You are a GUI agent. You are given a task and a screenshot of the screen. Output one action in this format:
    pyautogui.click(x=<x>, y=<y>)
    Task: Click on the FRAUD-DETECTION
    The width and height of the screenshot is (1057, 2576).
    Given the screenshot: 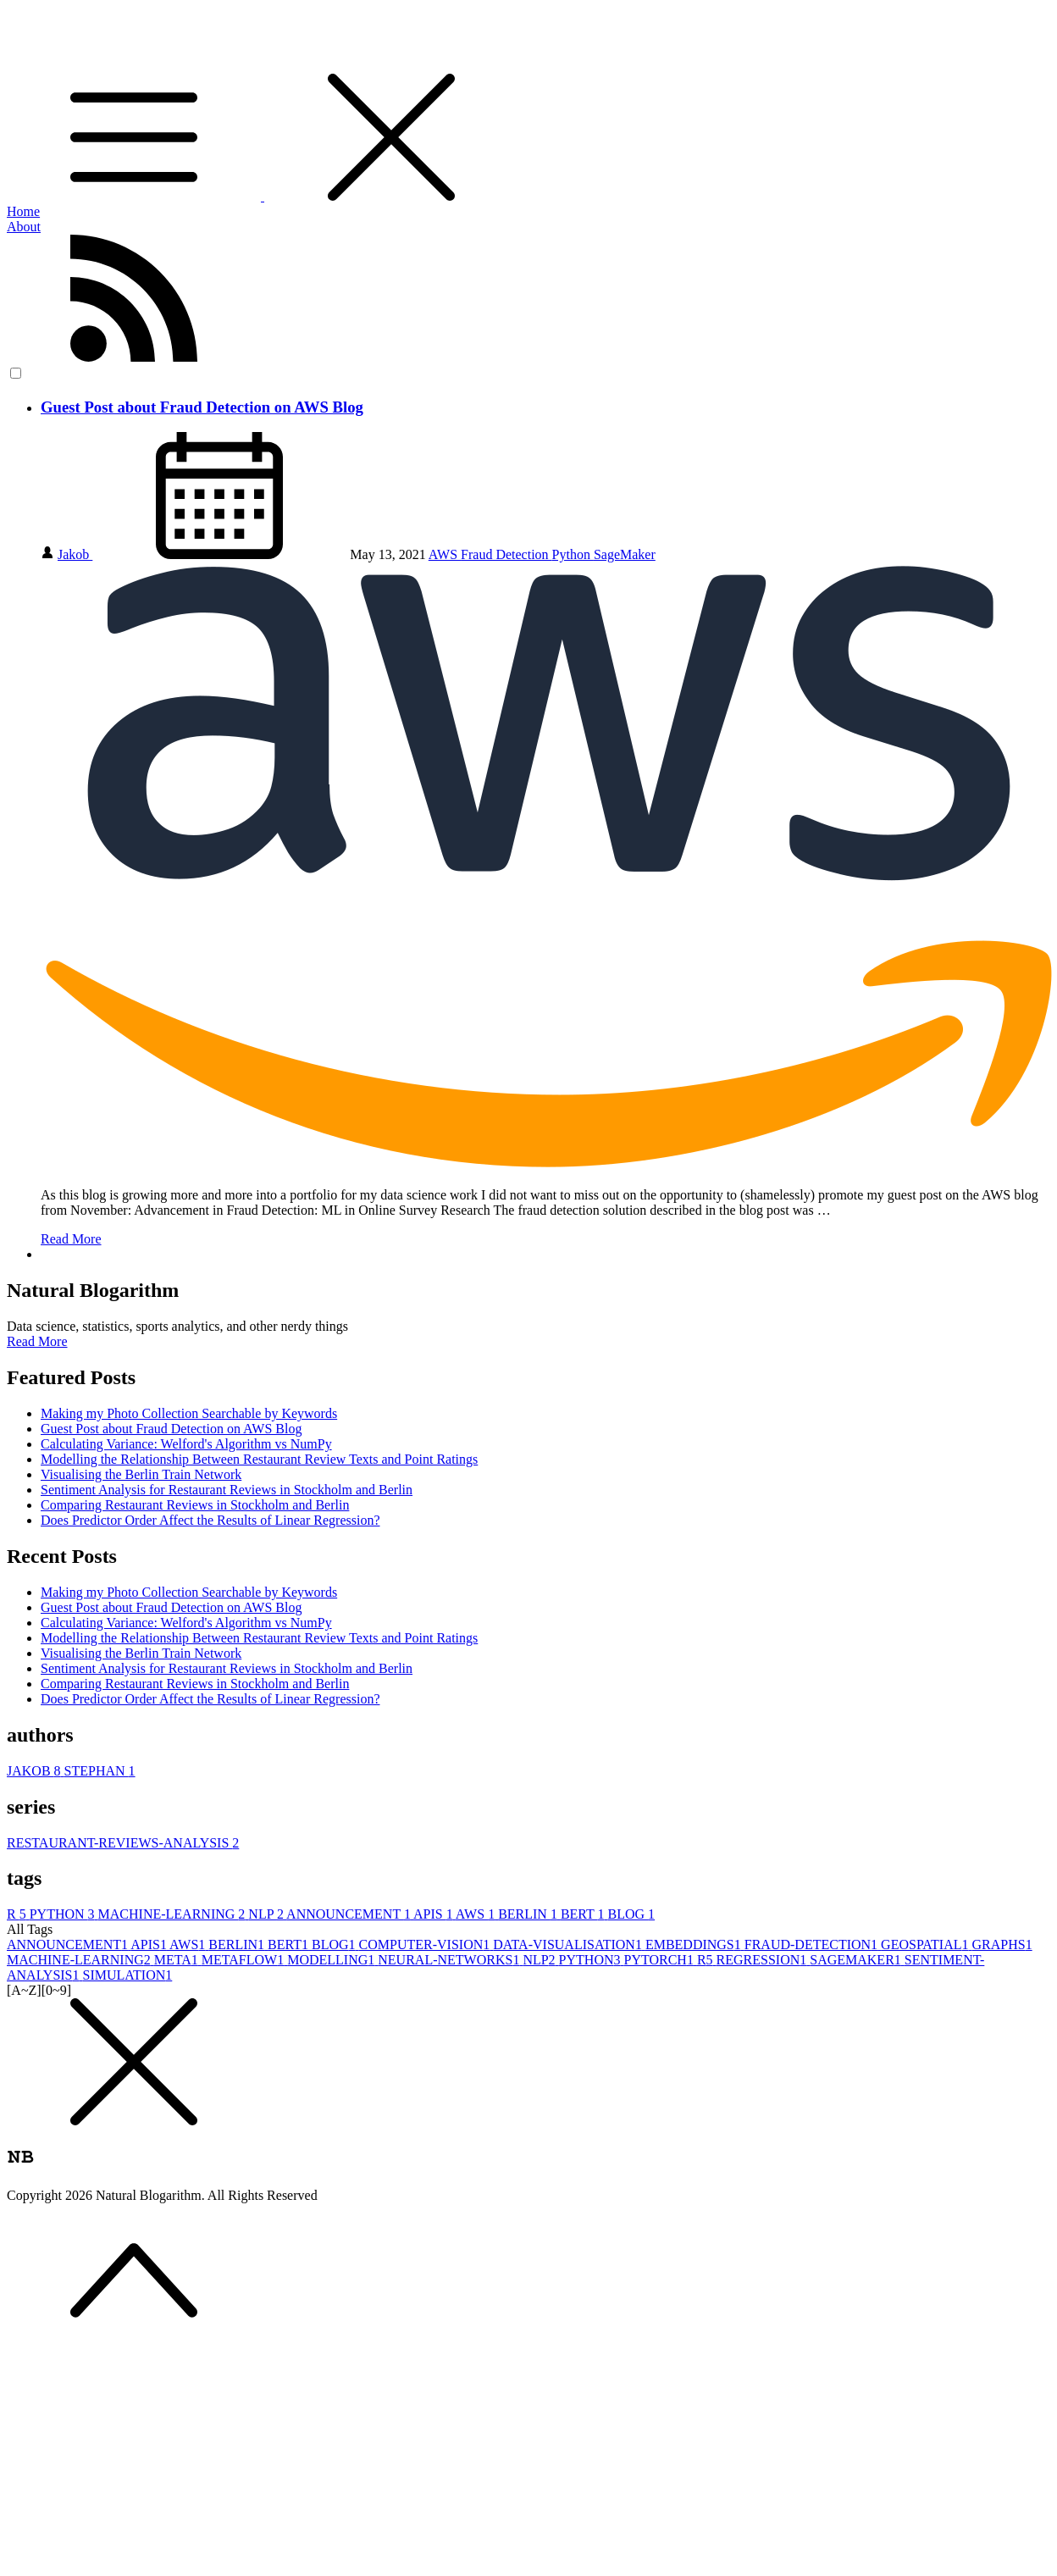 What is the action you would take?
    pyautogui.click(x=812, y=1944)
    